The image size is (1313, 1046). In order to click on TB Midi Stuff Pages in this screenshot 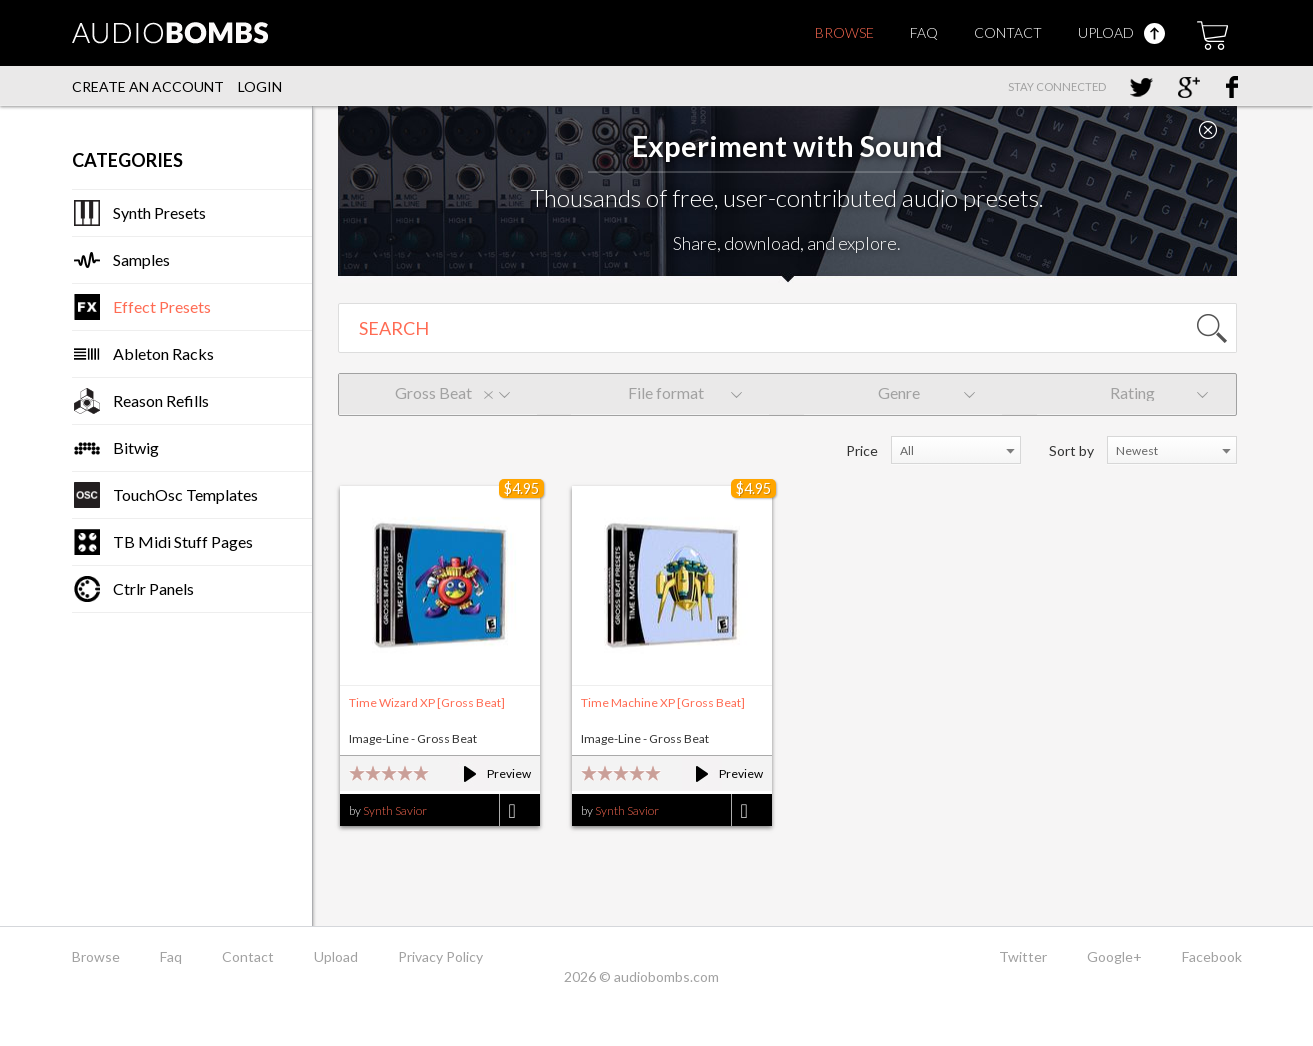, I will do `click(183, 541)`.